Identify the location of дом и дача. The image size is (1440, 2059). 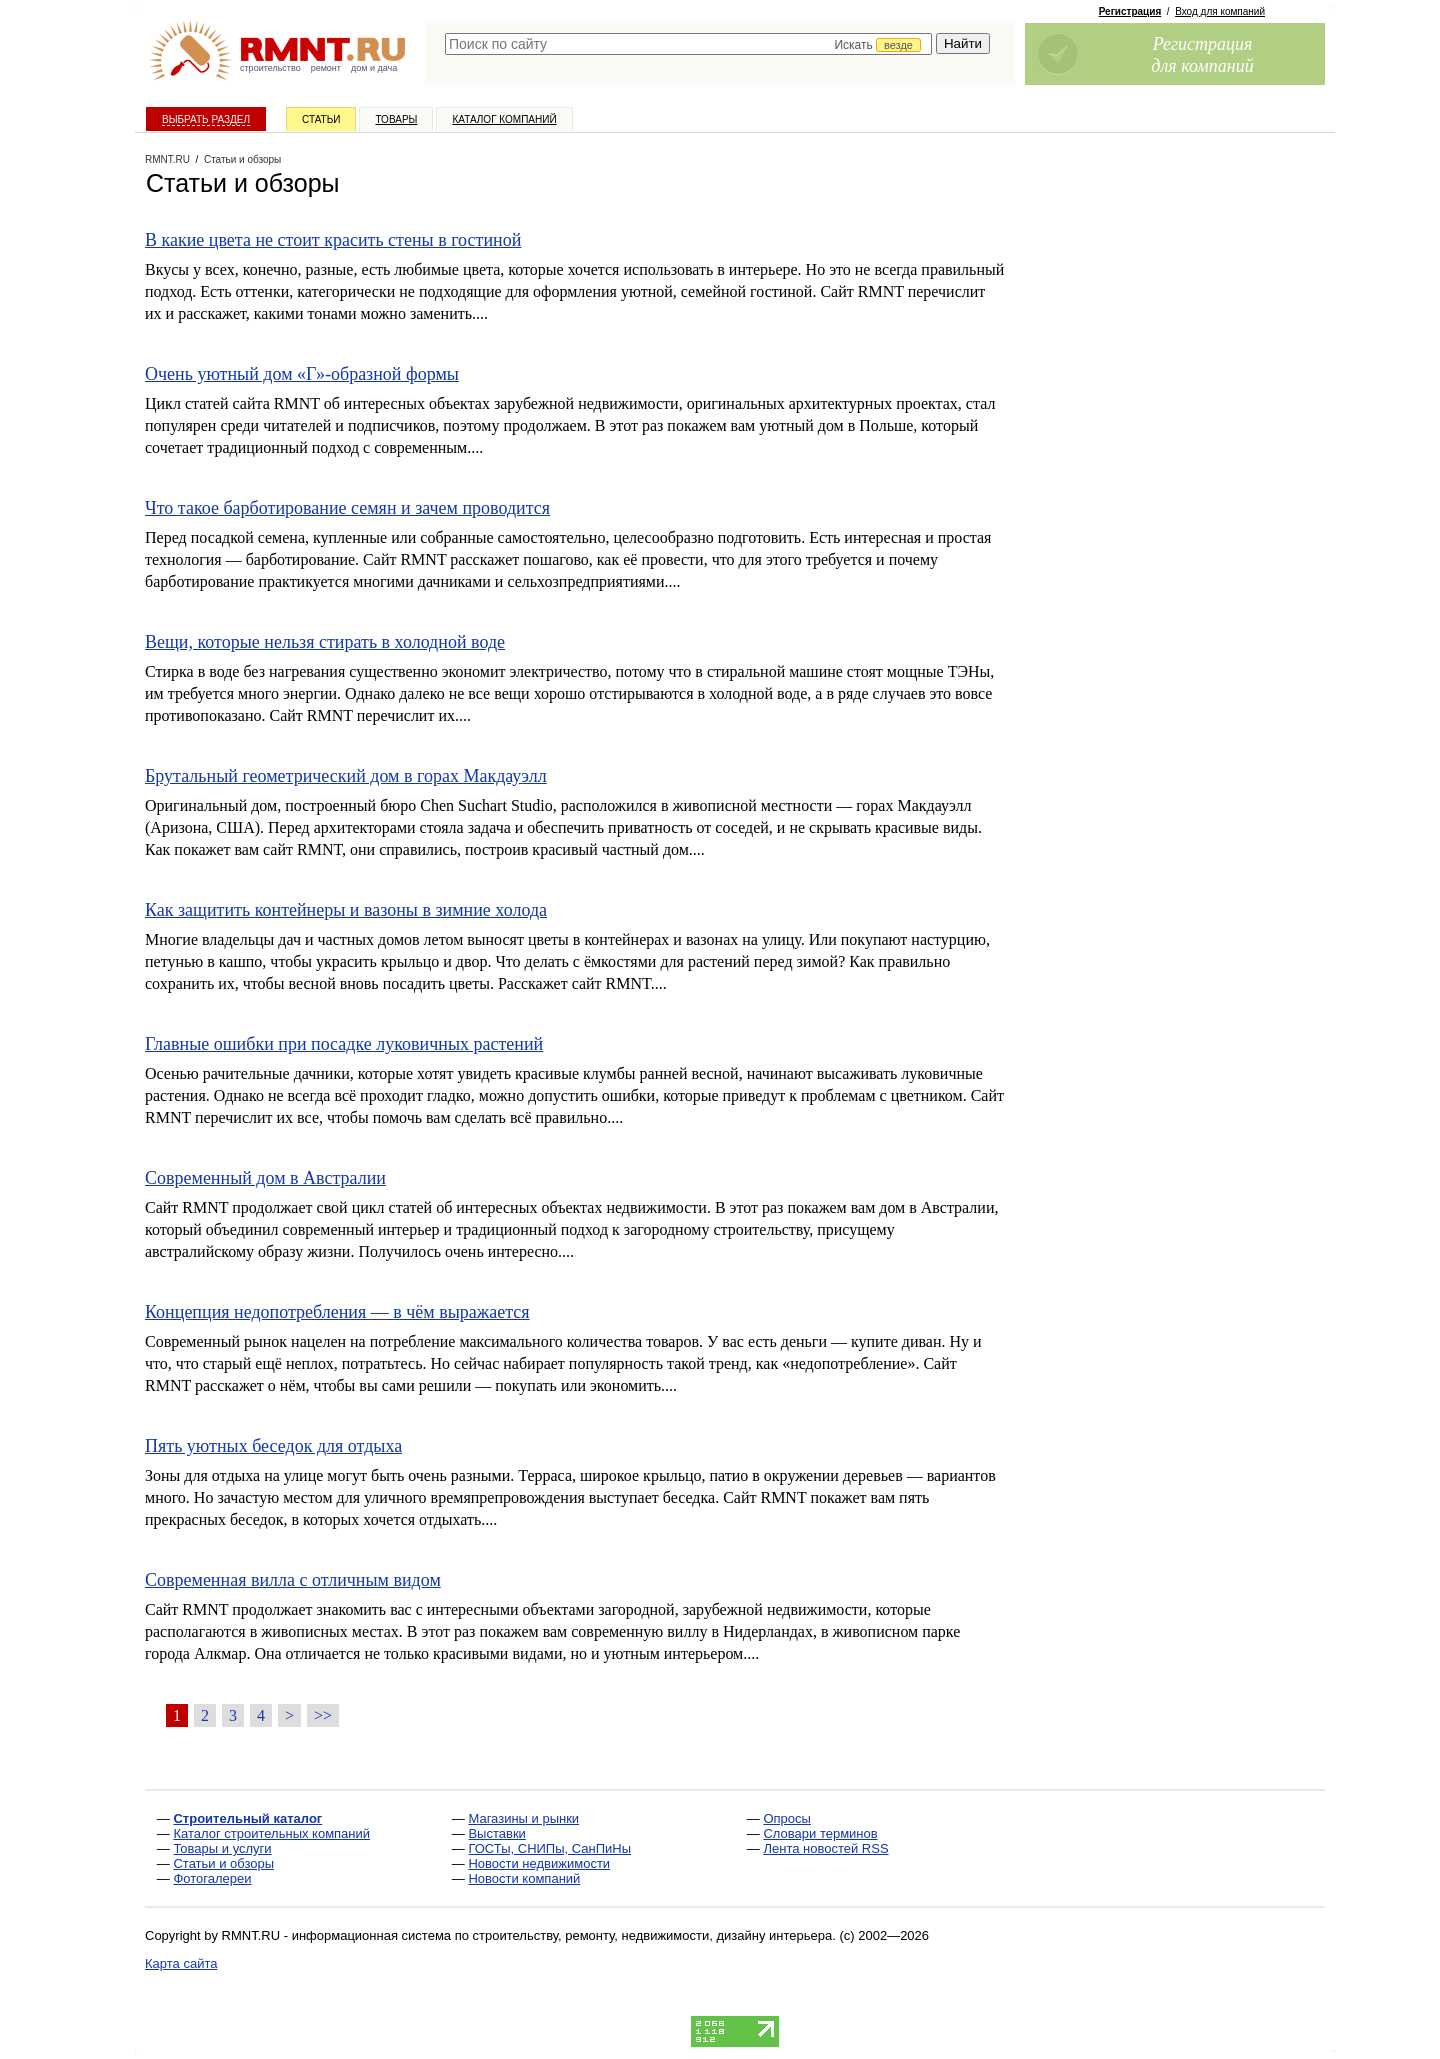
(374, 68).